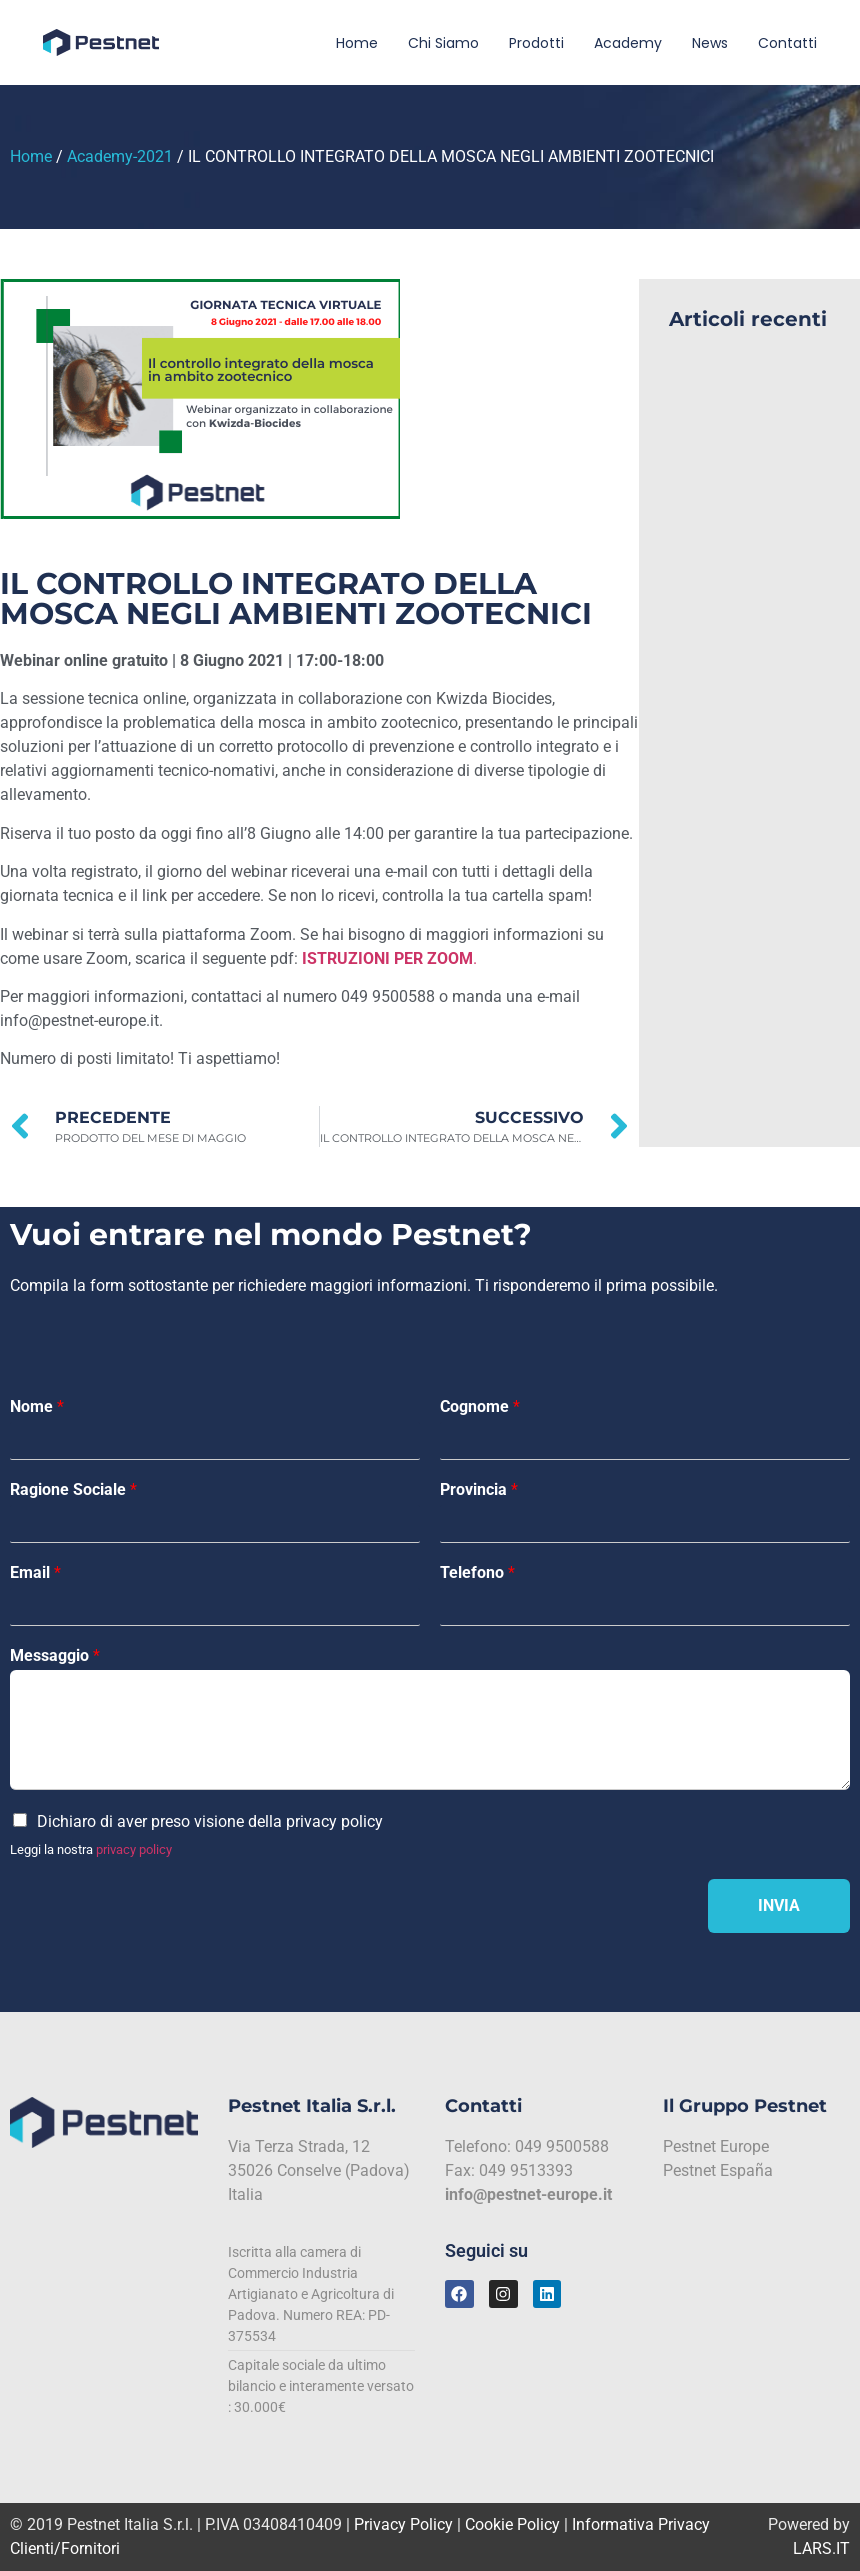  What do you see at coordinates (512, 2524) in the screenshot?
I see `Cookie Policy` at bounding box center [512, 2524].